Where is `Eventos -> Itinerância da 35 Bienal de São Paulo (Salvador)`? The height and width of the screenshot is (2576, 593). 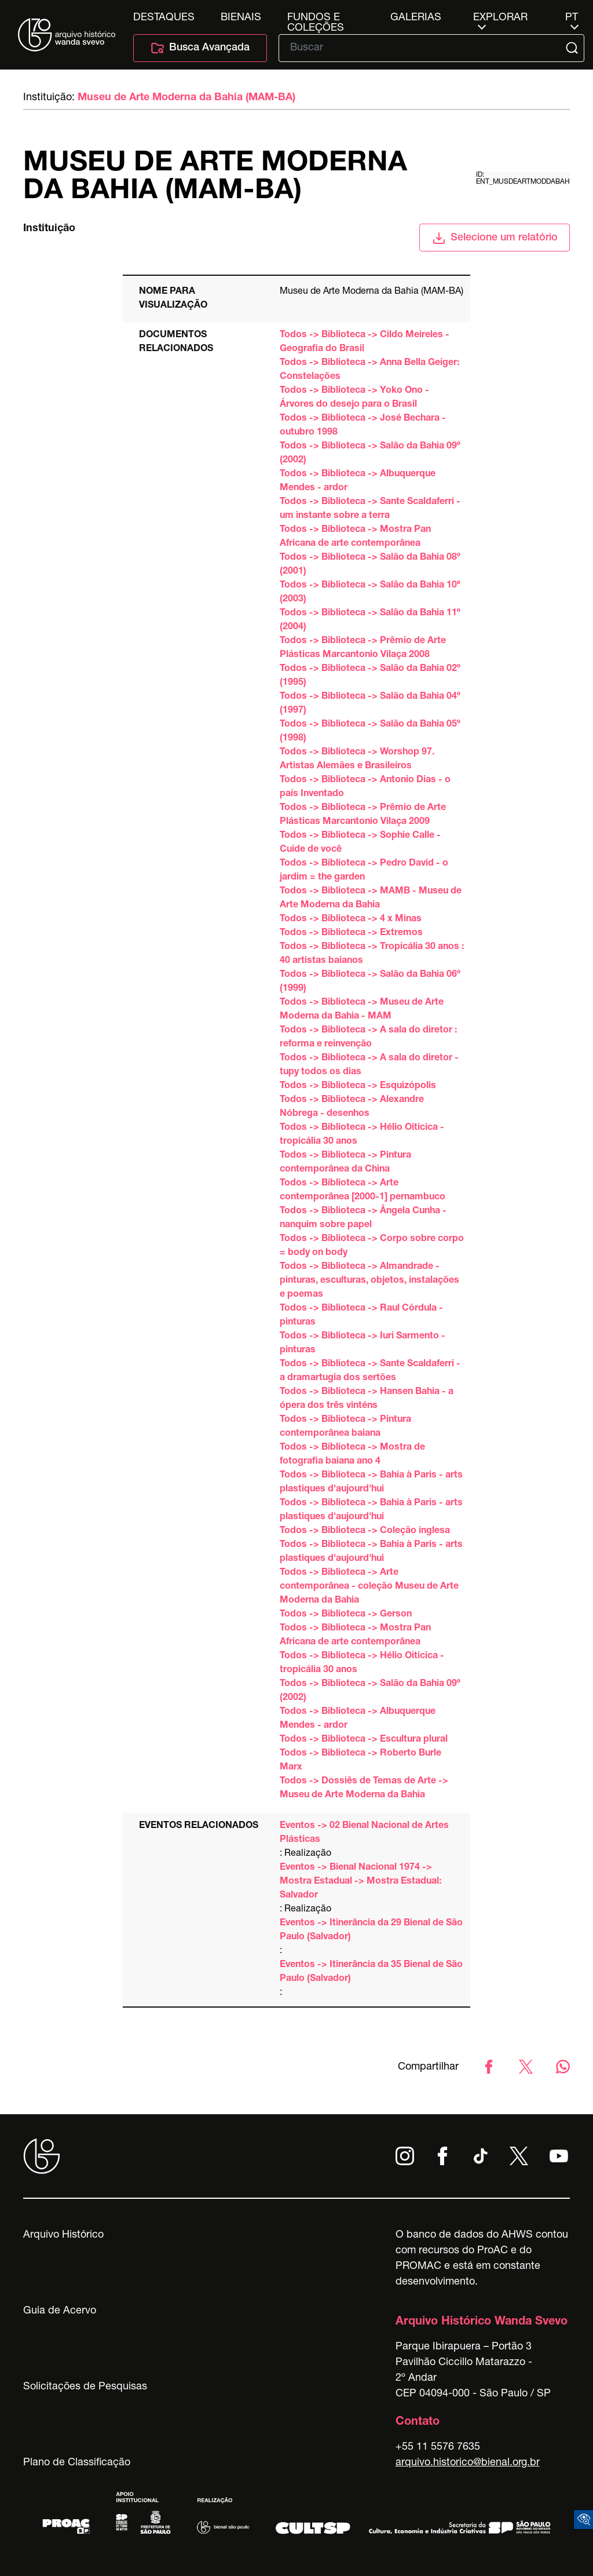
Eventos -> Itinerância da 35 Bienal de São Paulo (Salvador) is located at coordinates (371, 1972).